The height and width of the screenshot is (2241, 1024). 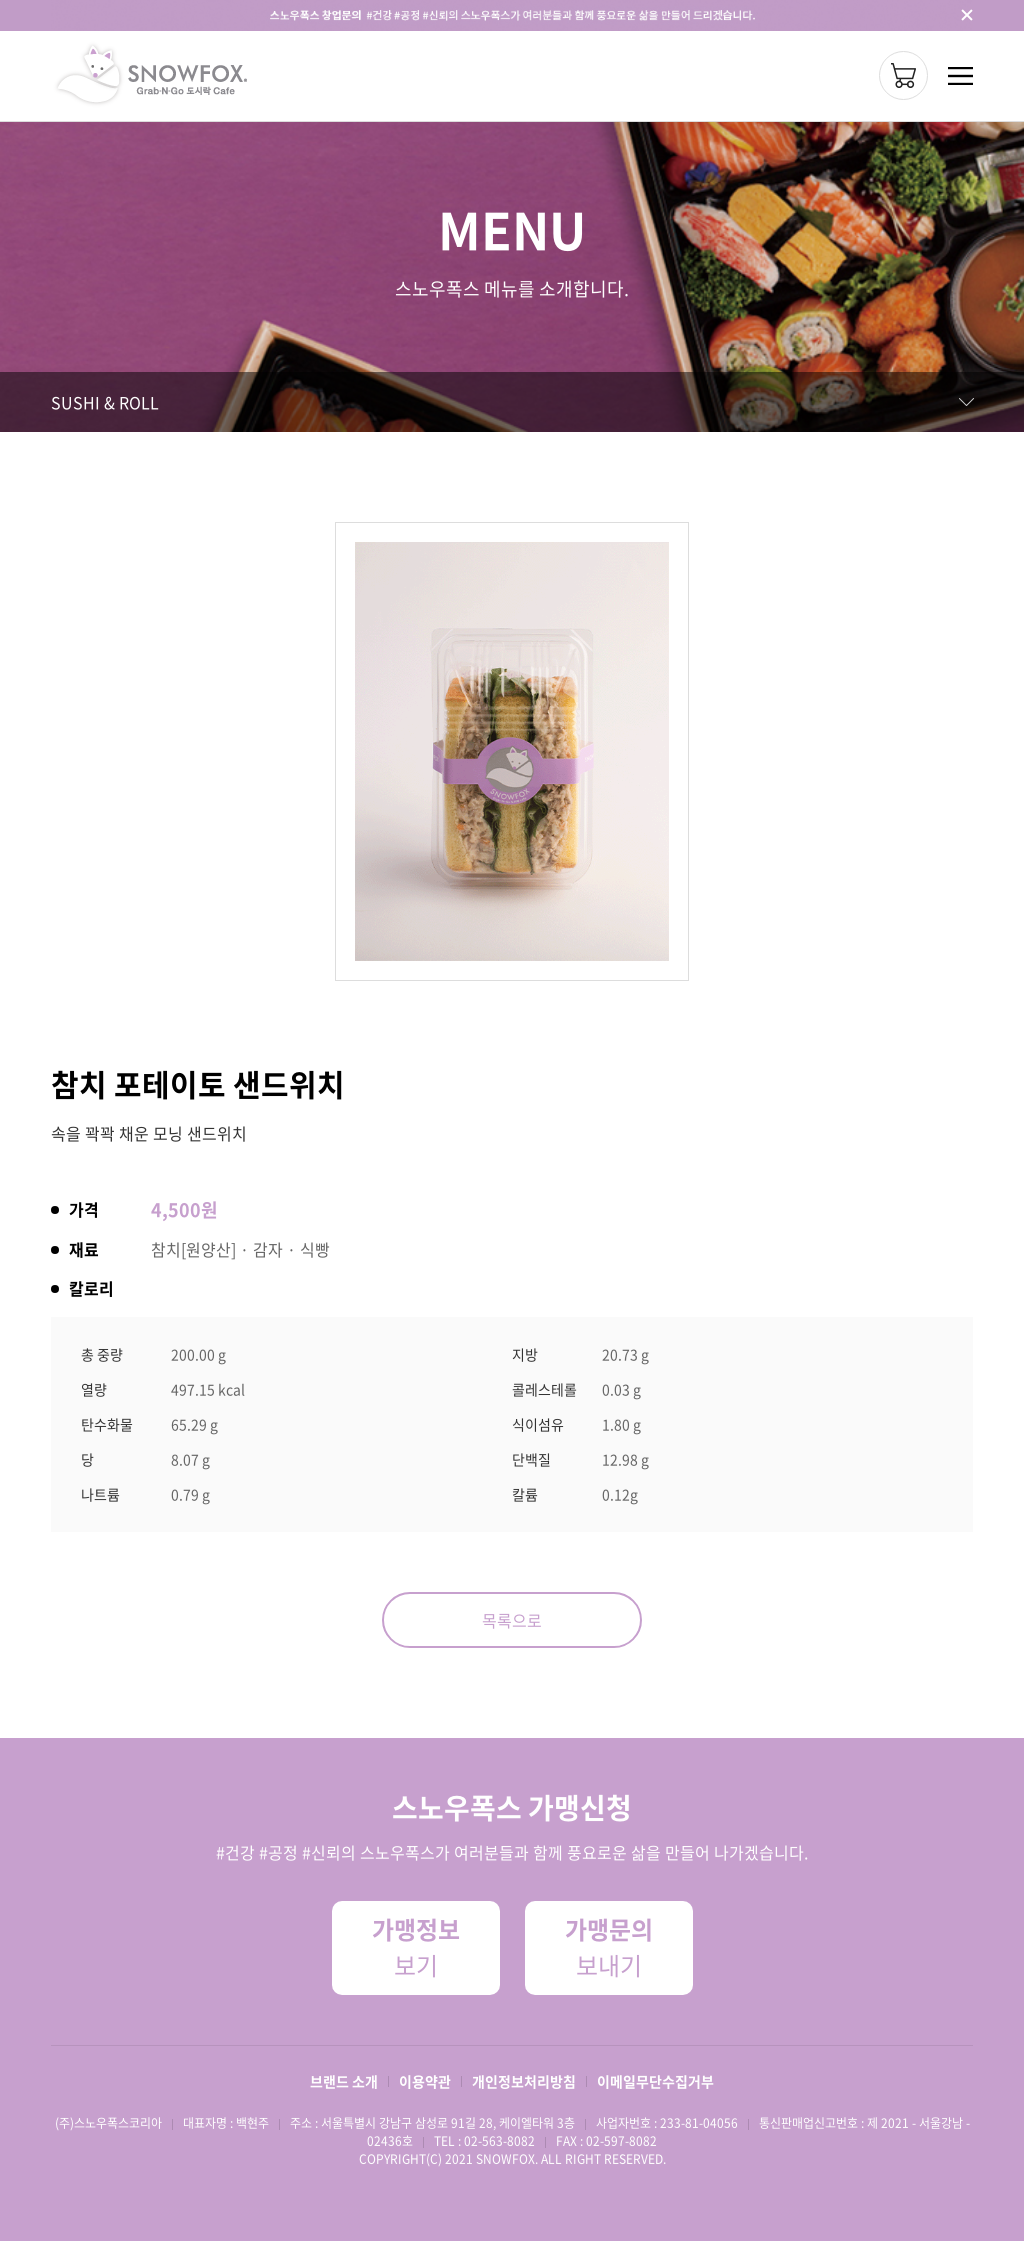 What do you see at coordinates (609, 1947) in the screenshot?
I see `보내기` at bounding box center [609, 1947].